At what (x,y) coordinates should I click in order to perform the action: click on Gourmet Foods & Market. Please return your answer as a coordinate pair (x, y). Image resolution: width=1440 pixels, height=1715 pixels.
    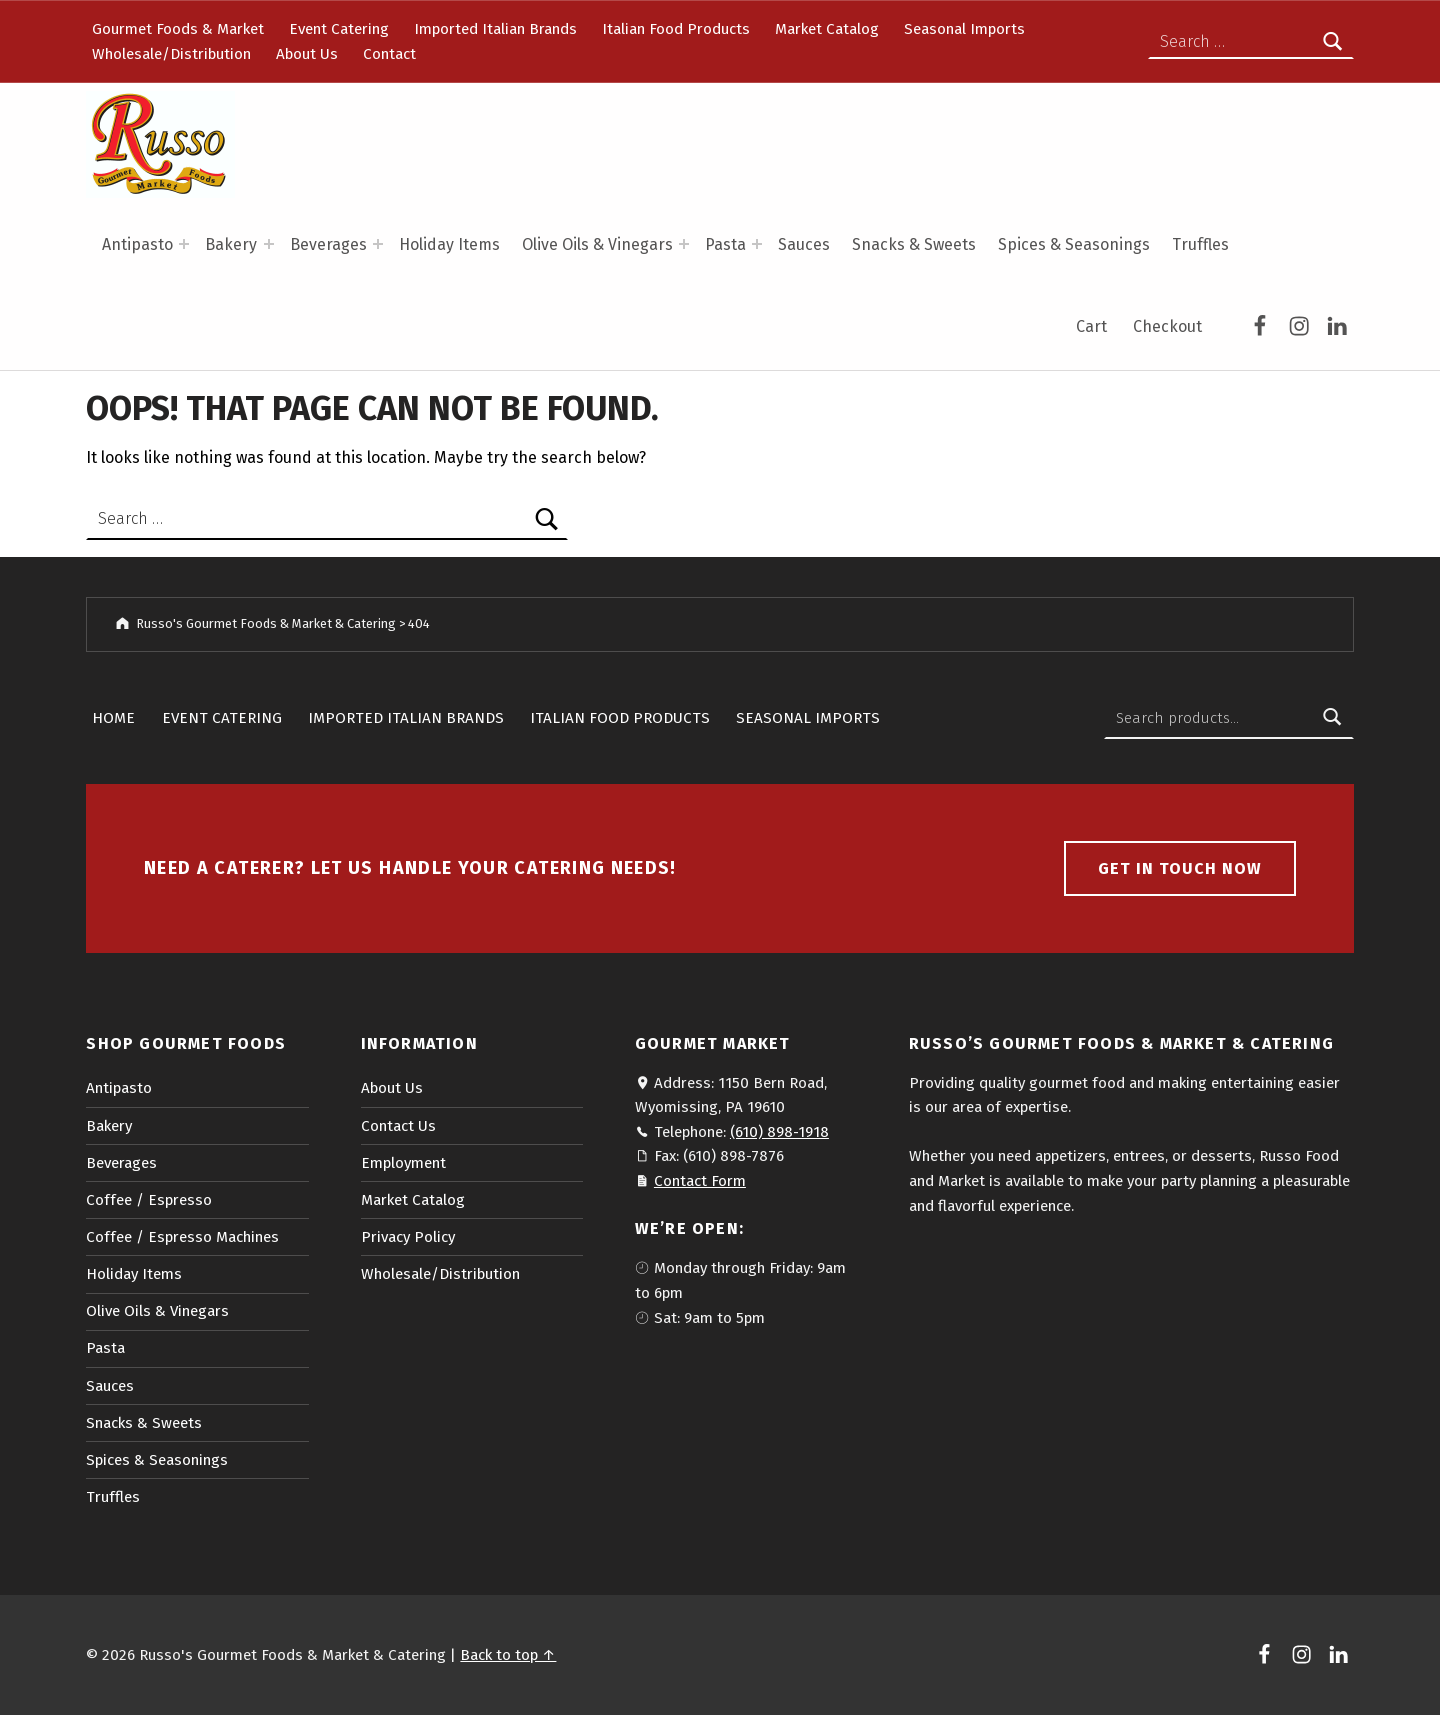
    Looking at the image, I should click on (178, 29).